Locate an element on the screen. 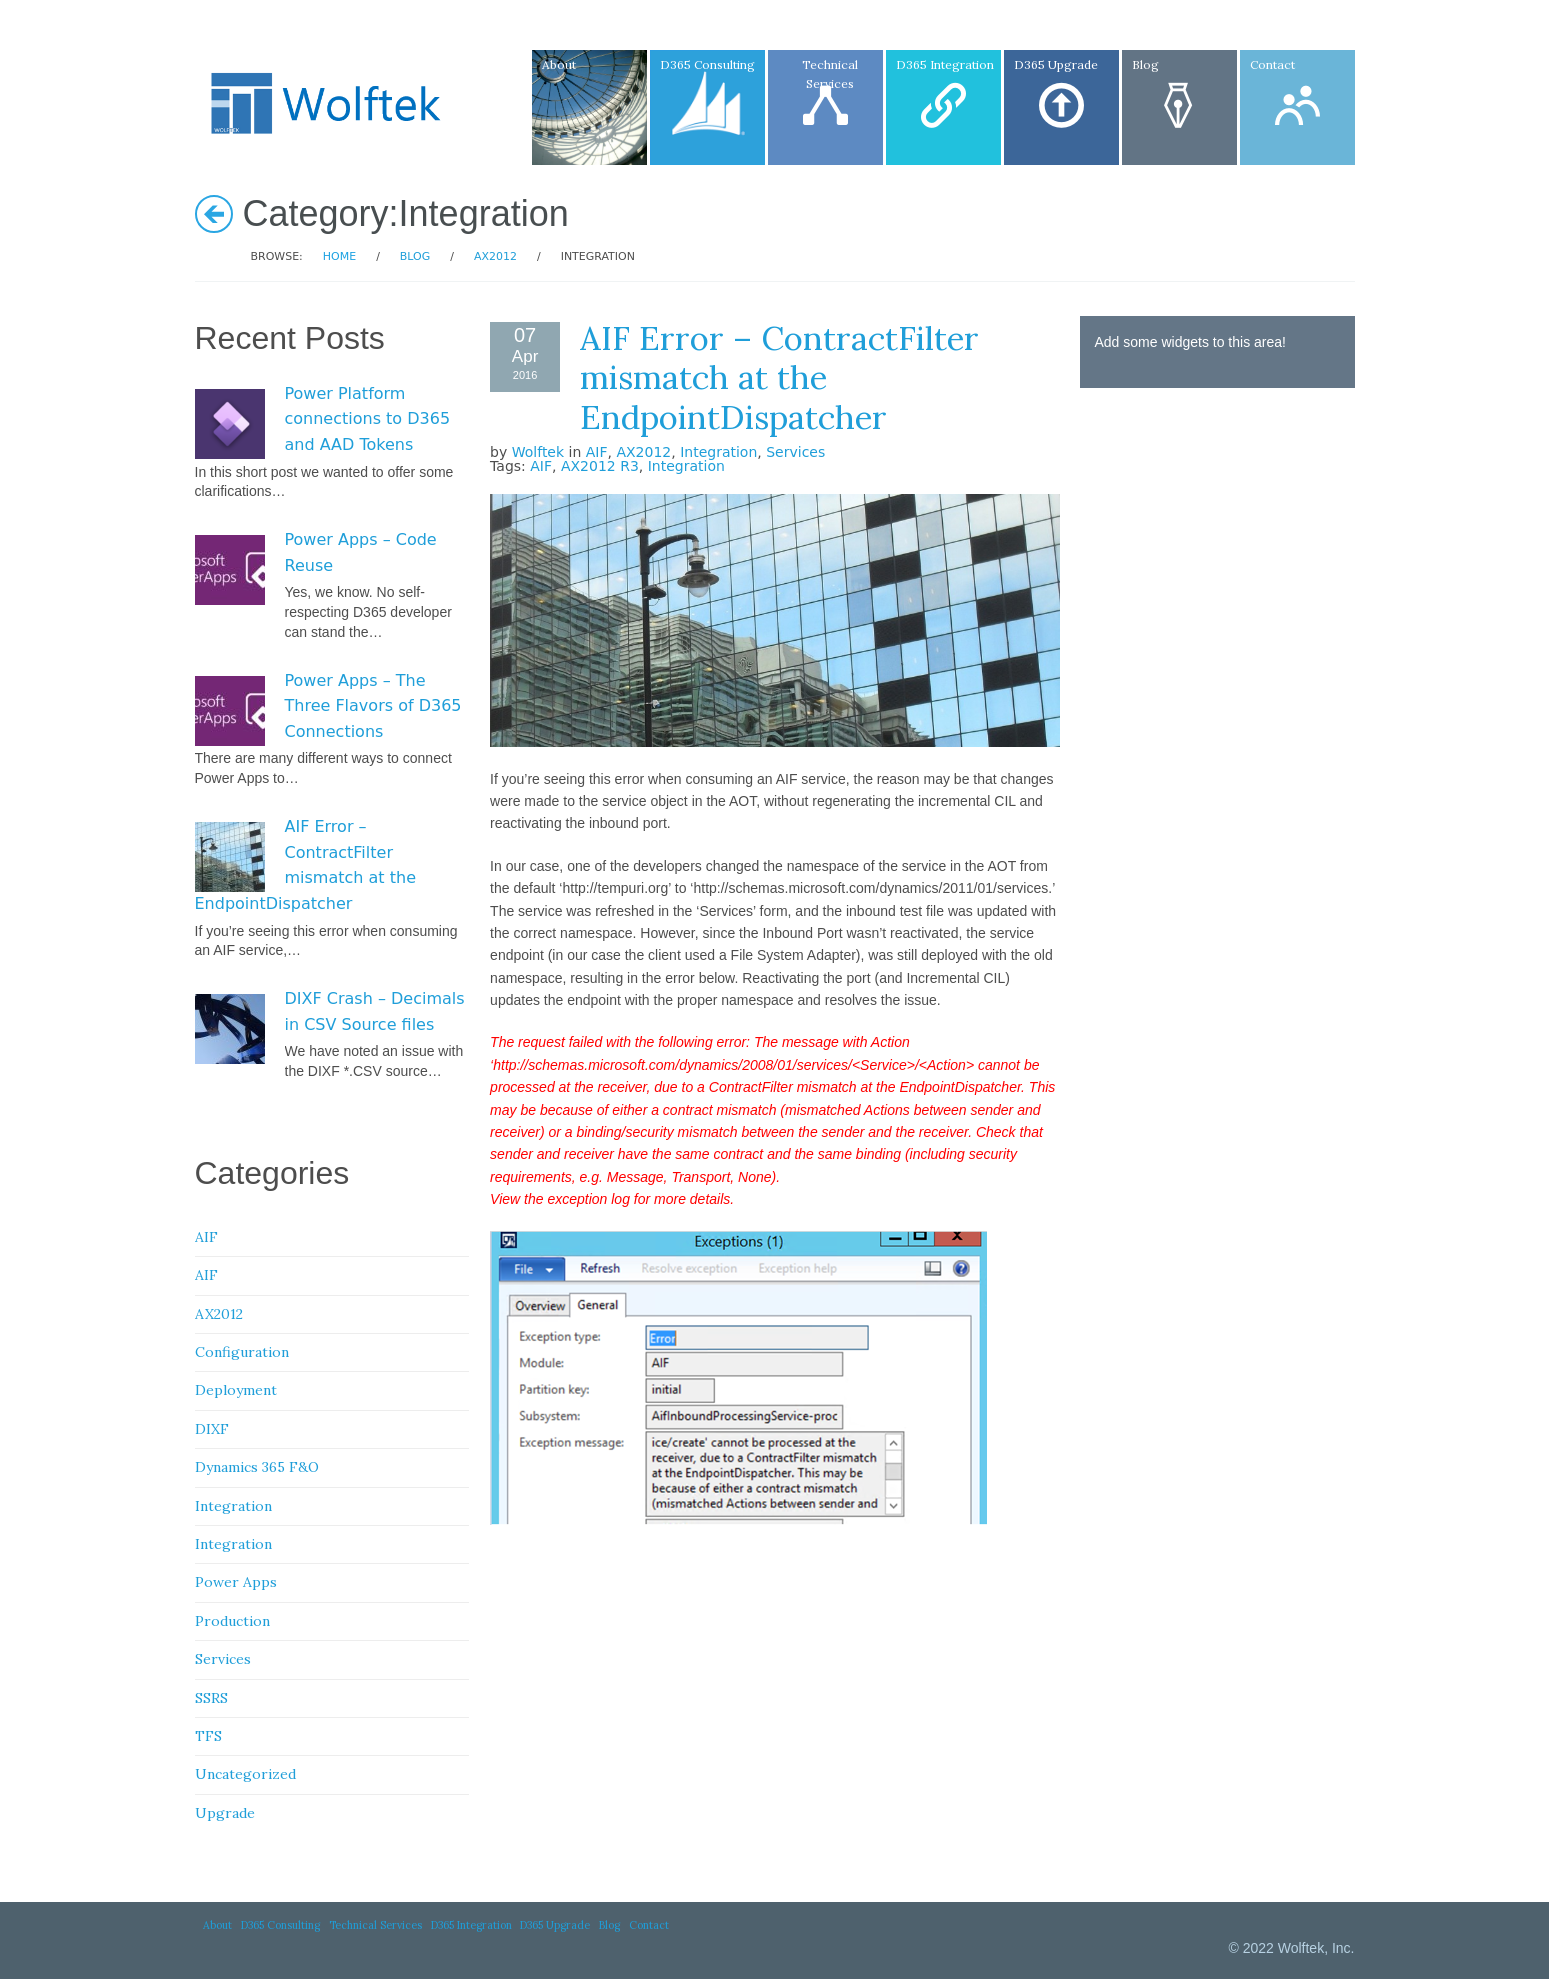 Image resolution: width=1549 pixels, height=1979 pixels. Power Platform connections to D365 and AAD Tokens is located at coordinates (368, 419).